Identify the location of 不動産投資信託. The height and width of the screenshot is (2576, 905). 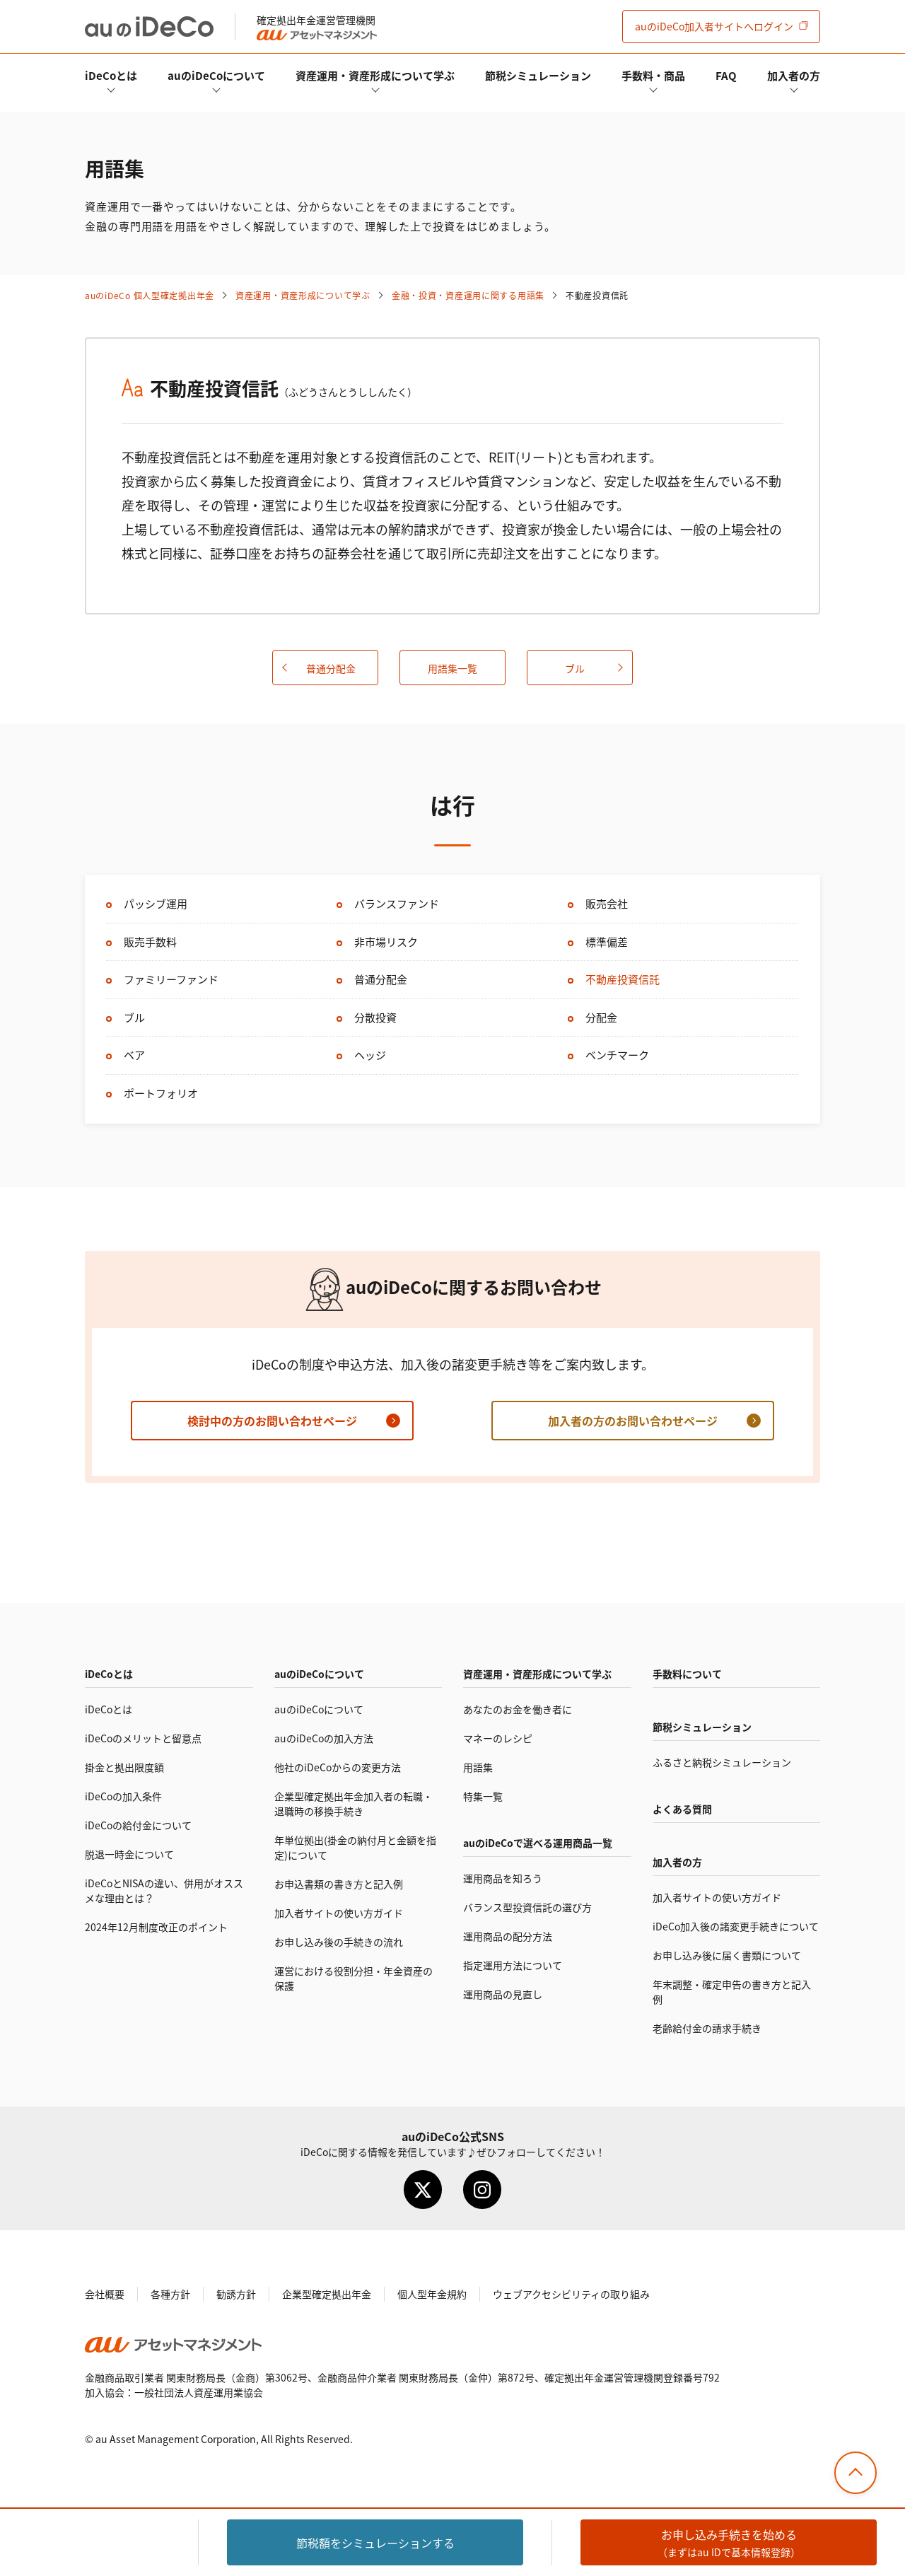
(622, 979).